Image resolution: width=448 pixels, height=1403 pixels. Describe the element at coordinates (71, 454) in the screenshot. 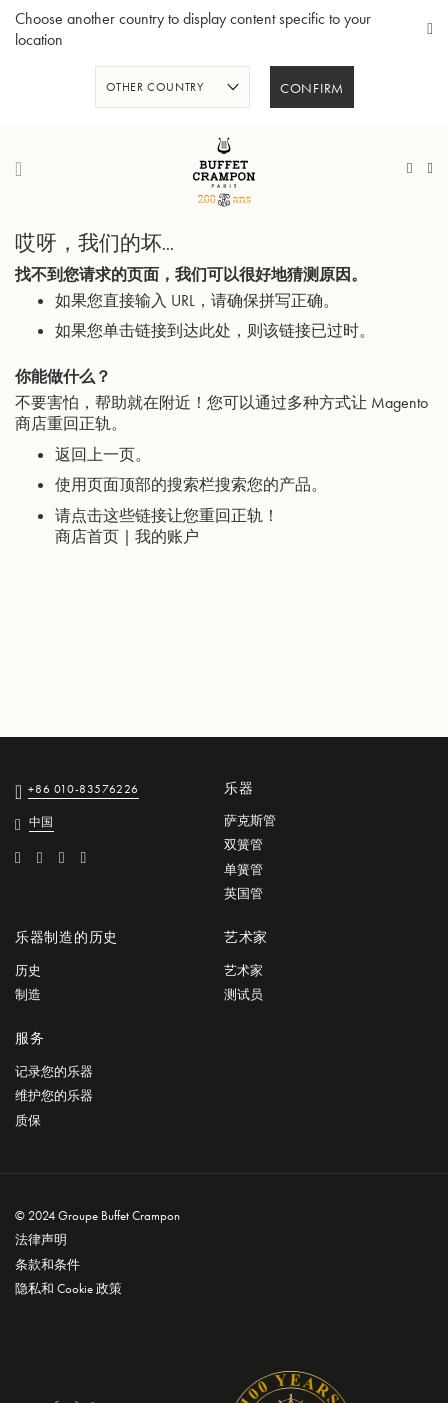

I see `返回` at that location.